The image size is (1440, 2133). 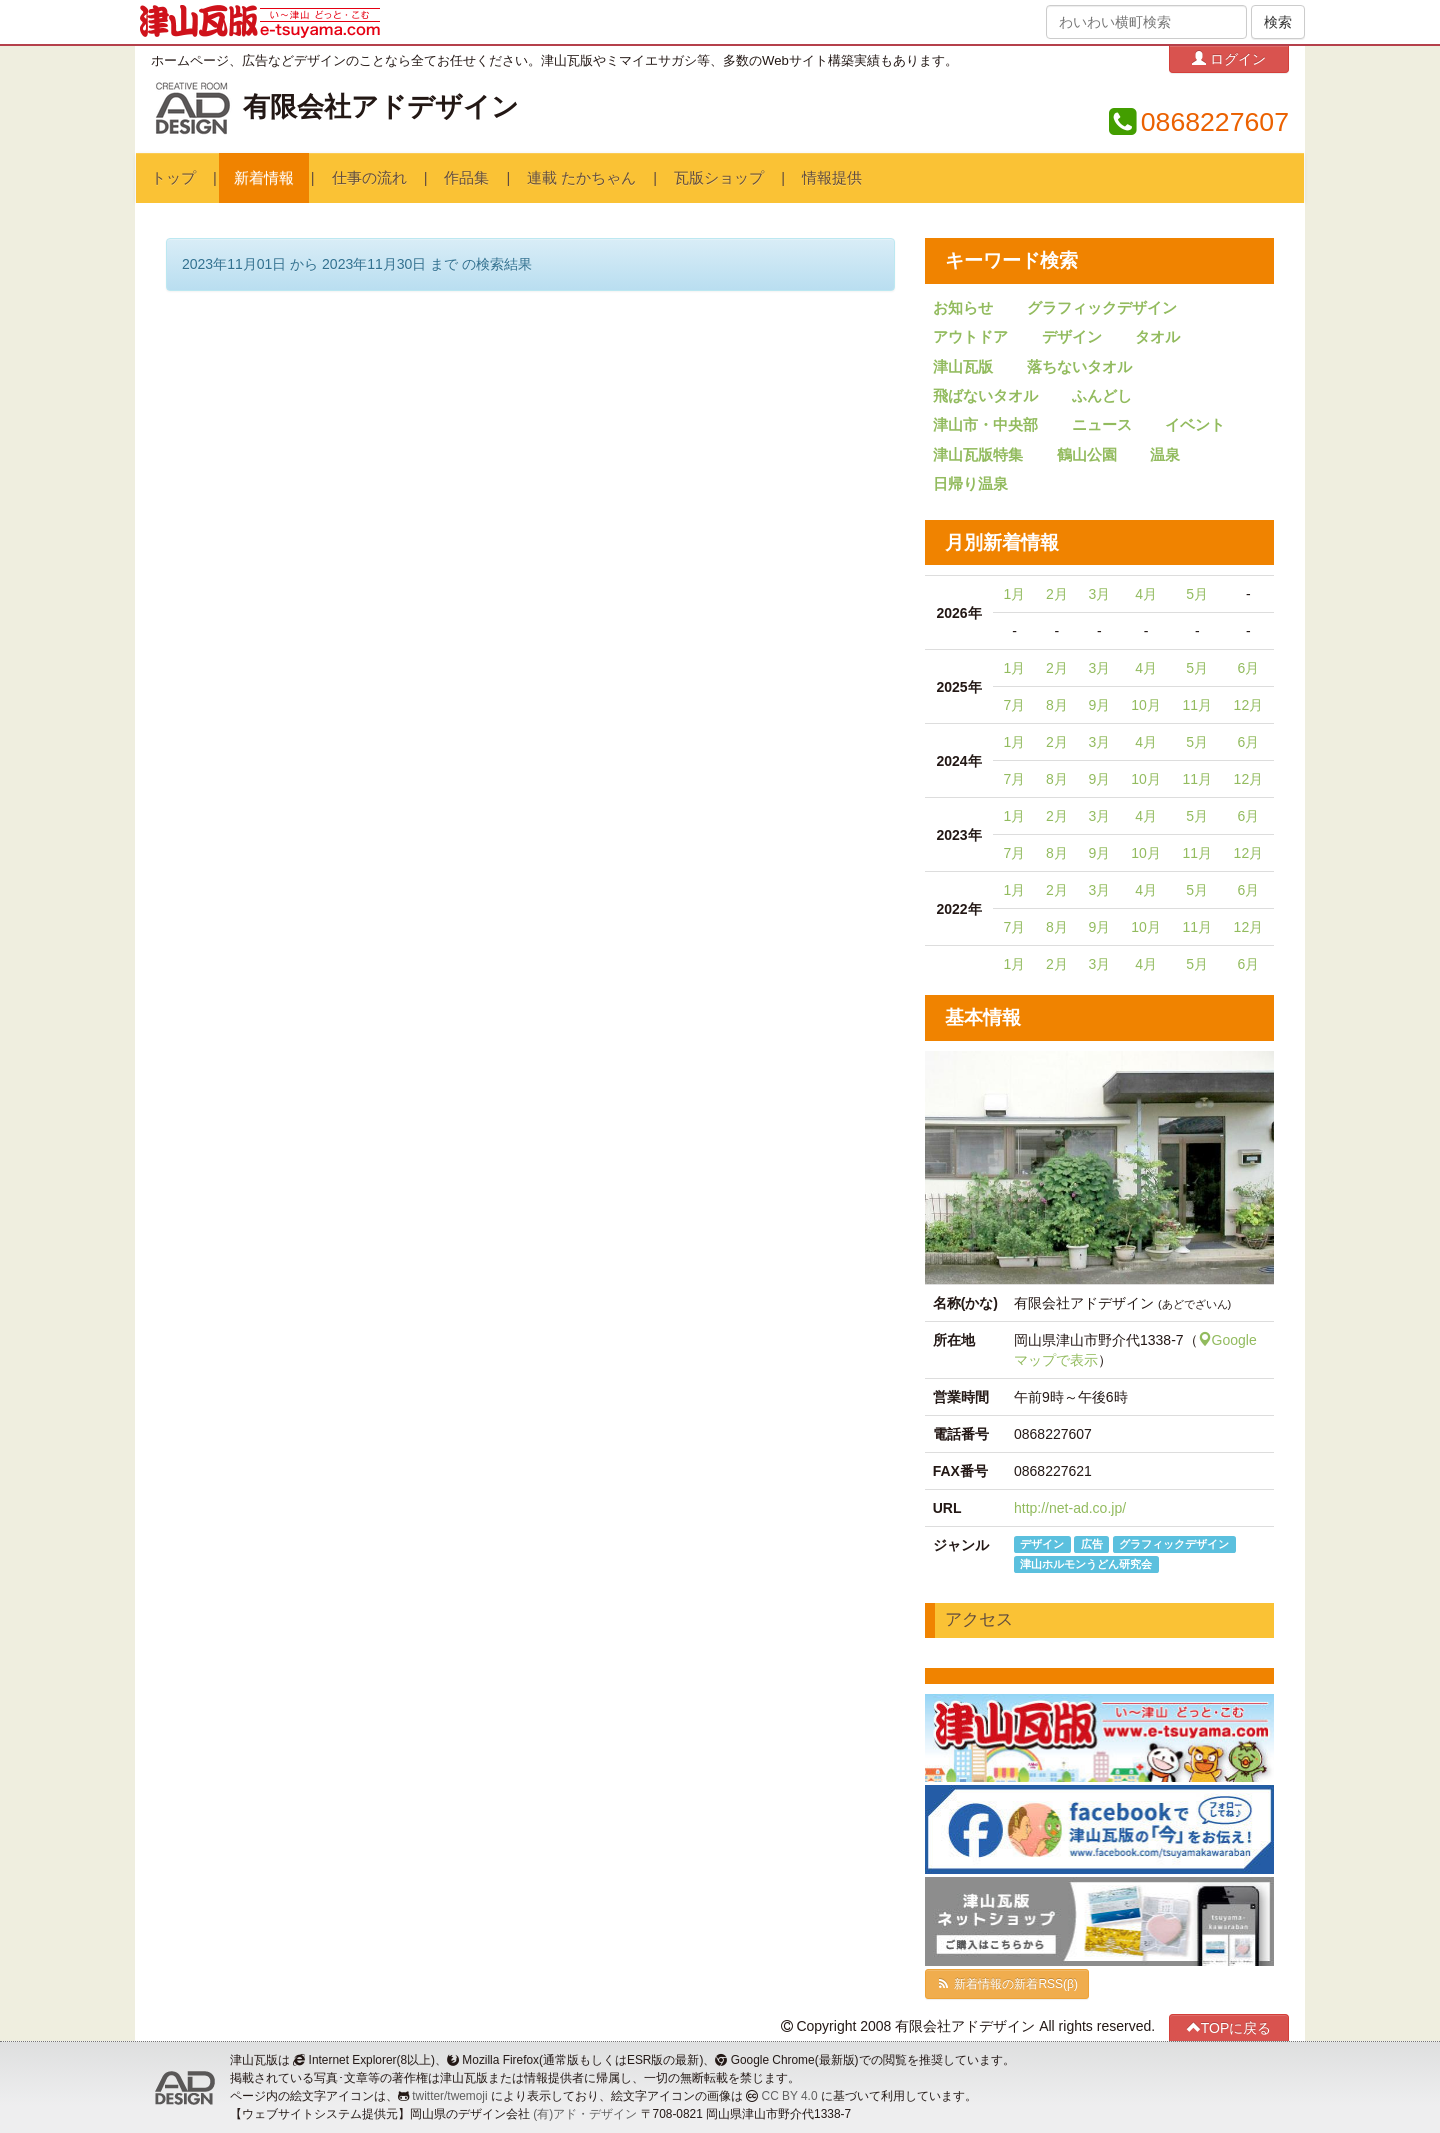 What do you see at coordinates (963, 308) in the screenshot?
I see `お知らせ` at bounding box center [963, 308].